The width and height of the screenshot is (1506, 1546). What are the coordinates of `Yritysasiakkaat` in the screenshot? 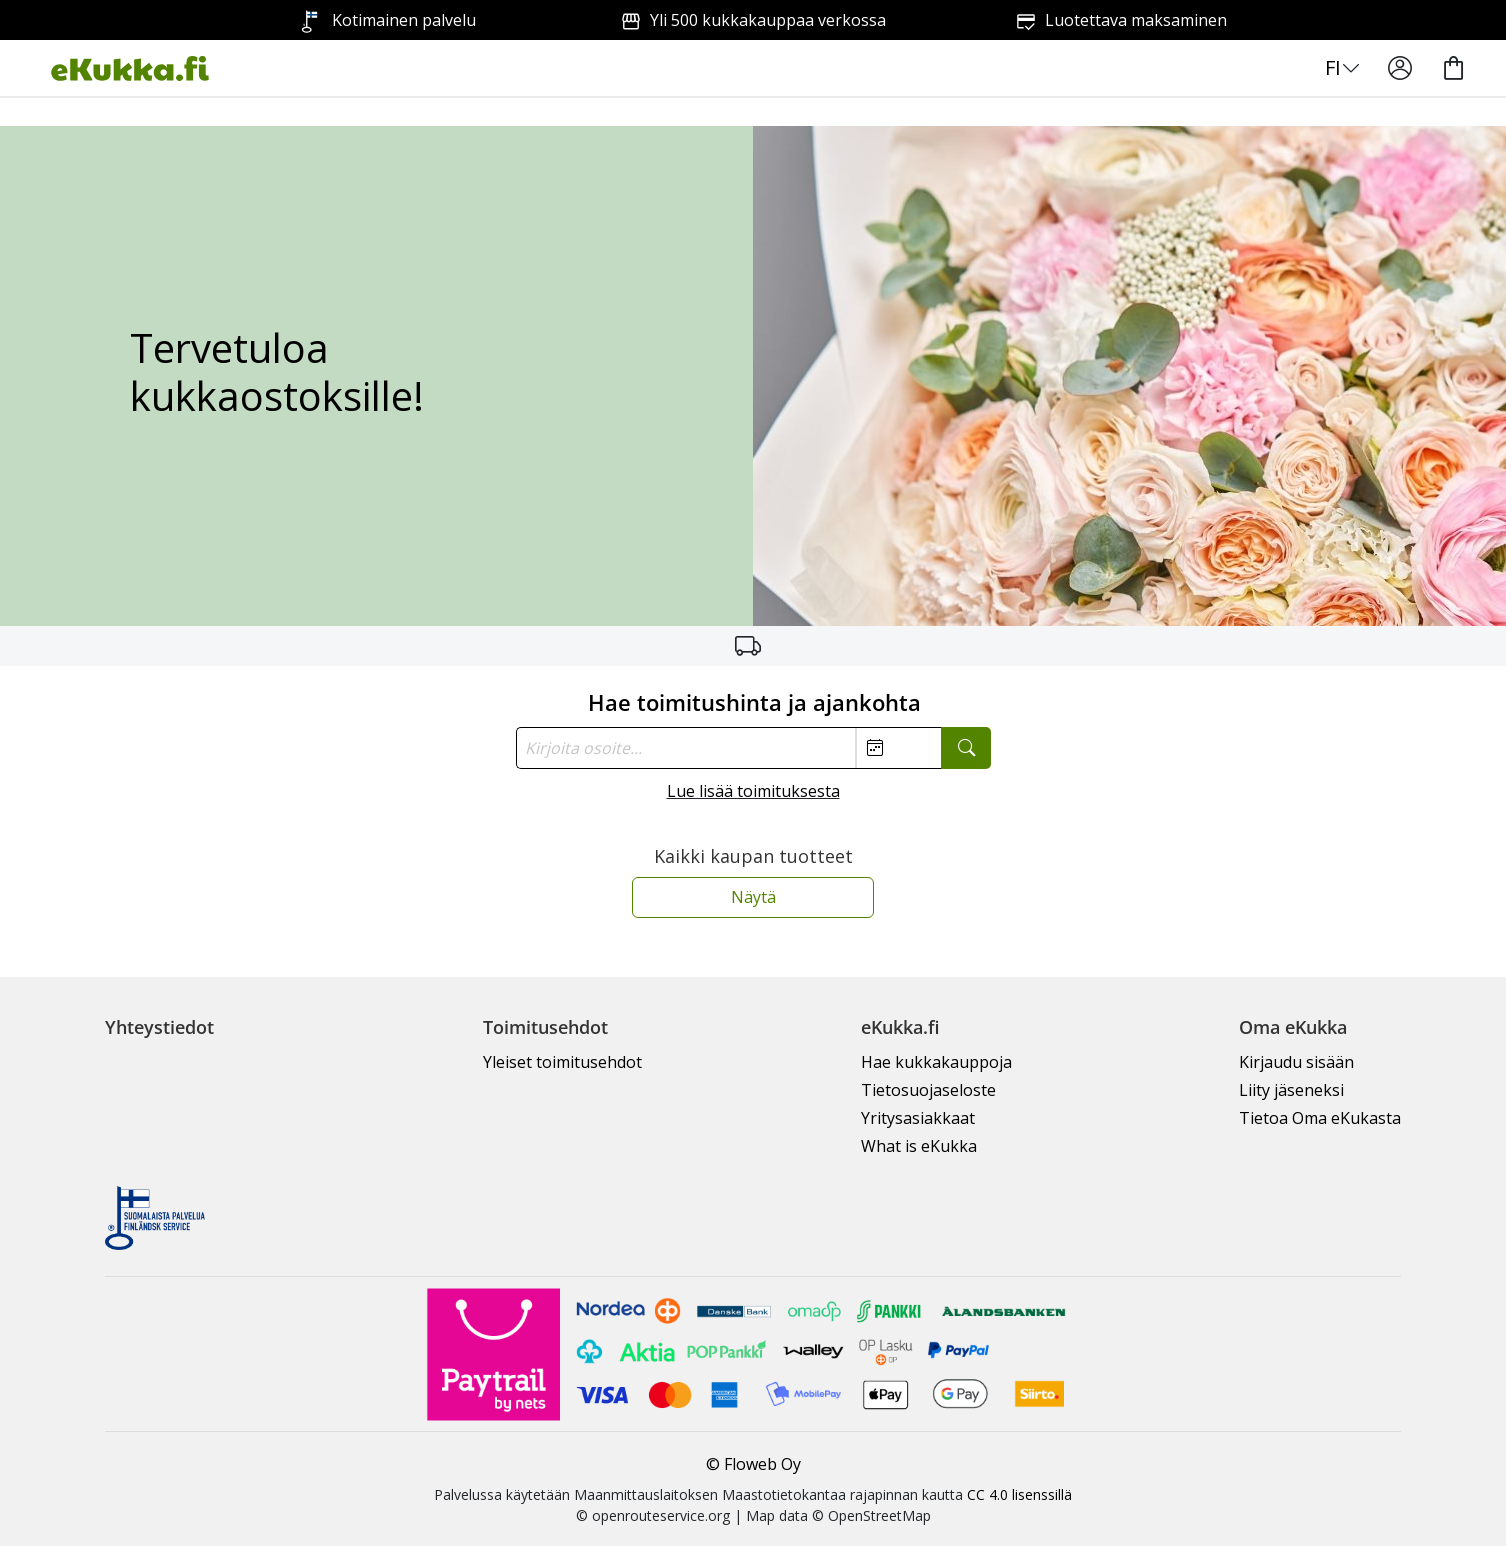 It's located at (918, 1118).